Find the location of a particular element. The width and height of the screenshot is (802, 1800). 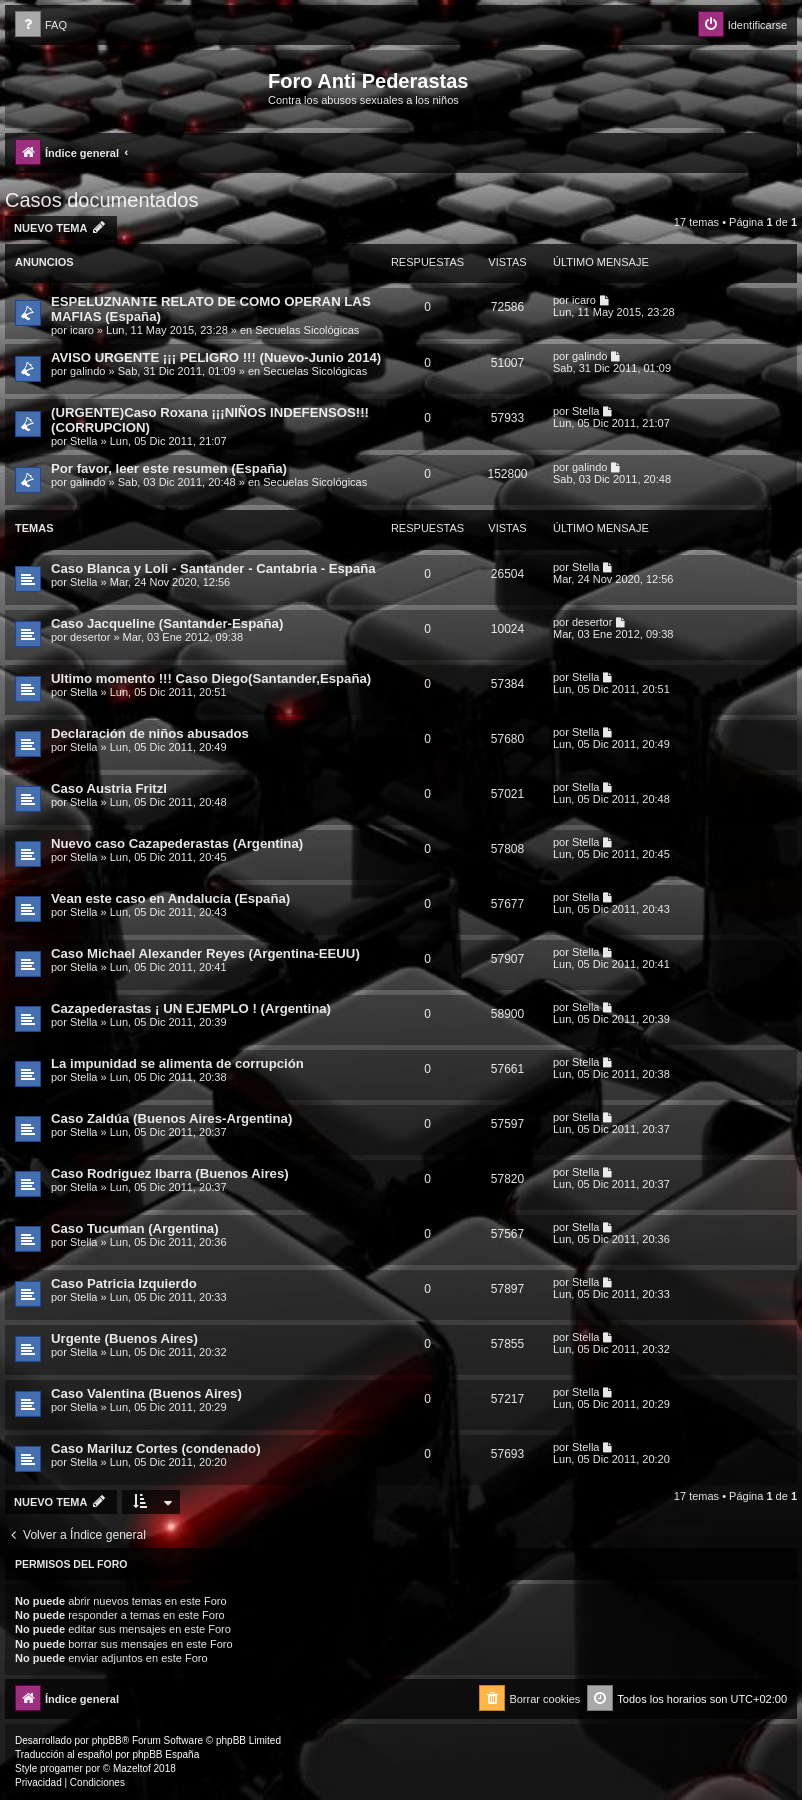

[menuitem] is located at coordinates (41, 25).